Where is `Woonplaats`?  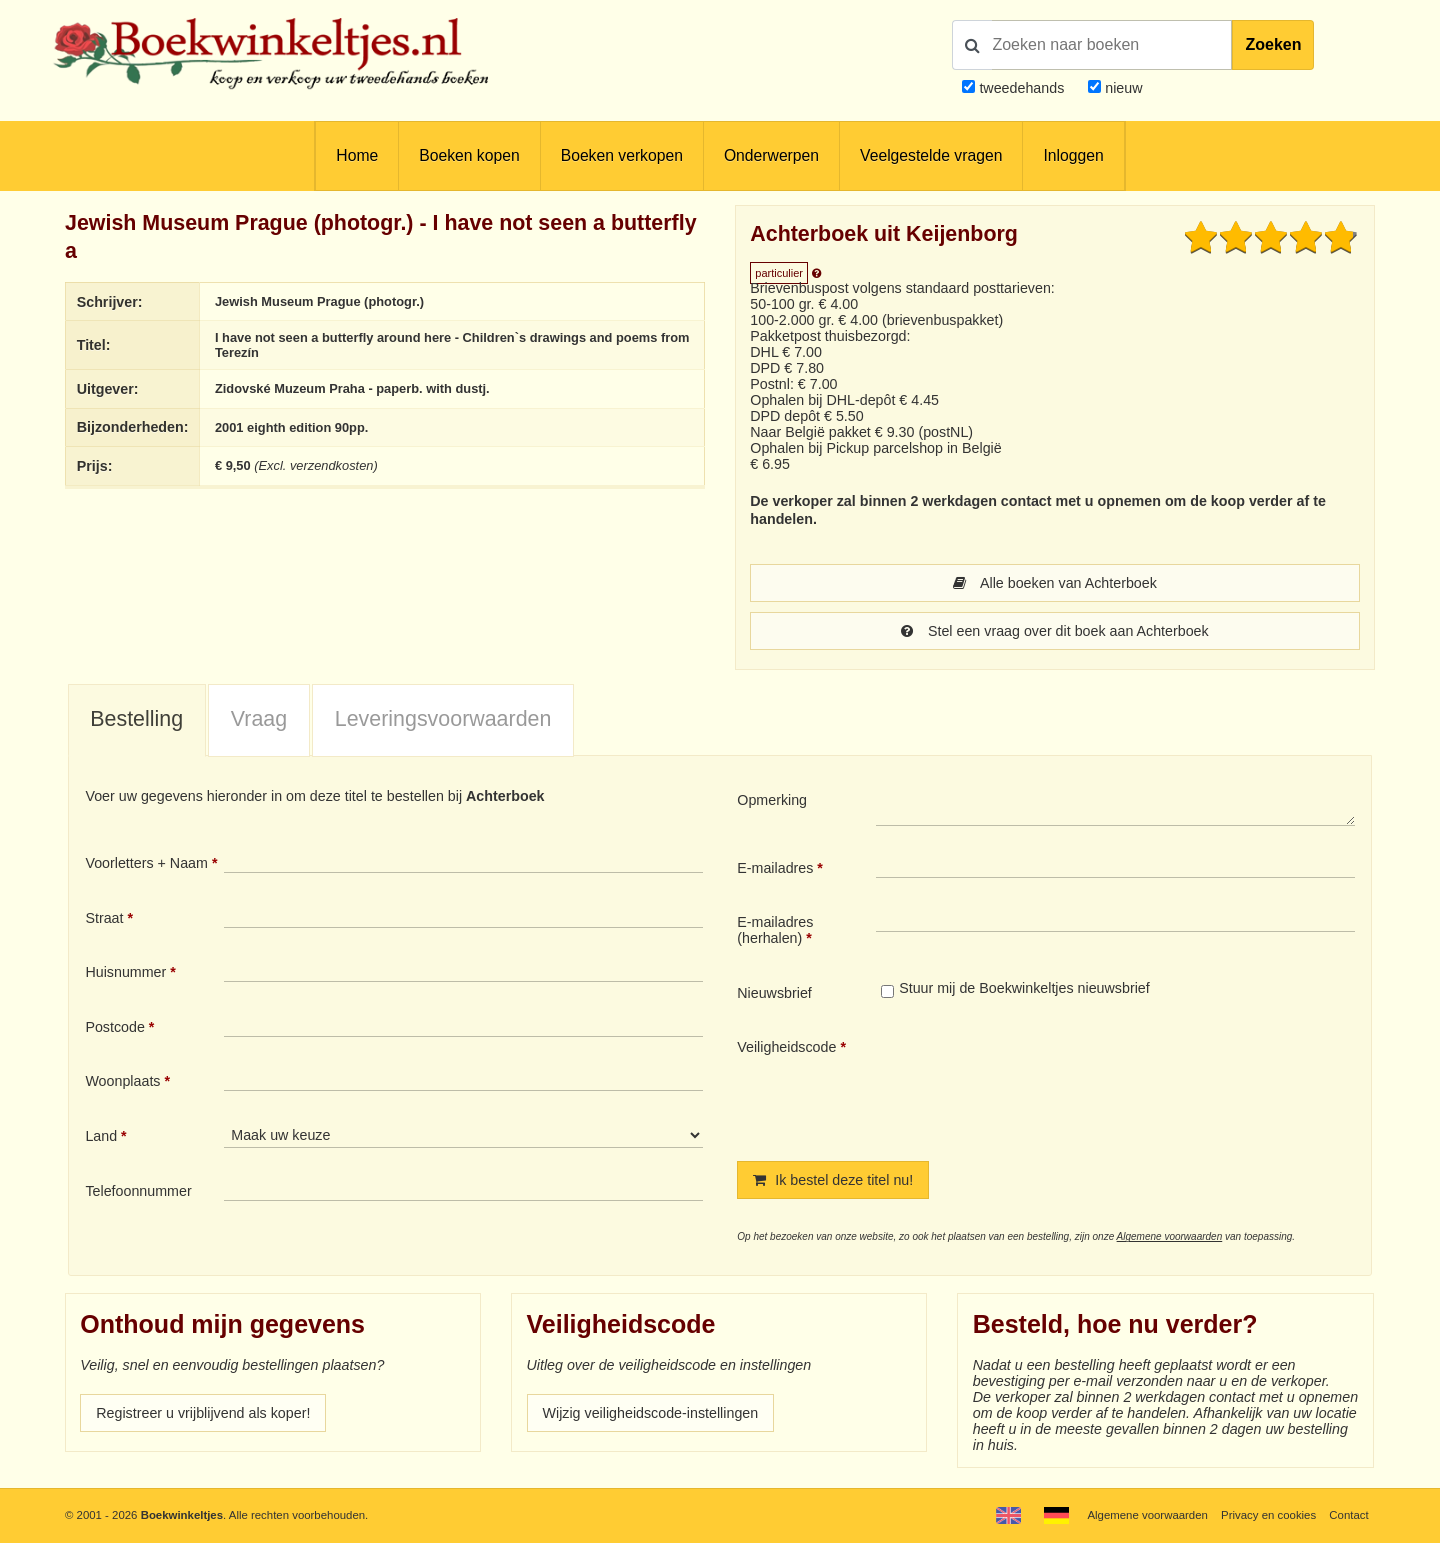 Woonplaats is located at coordinates (122, 1081).